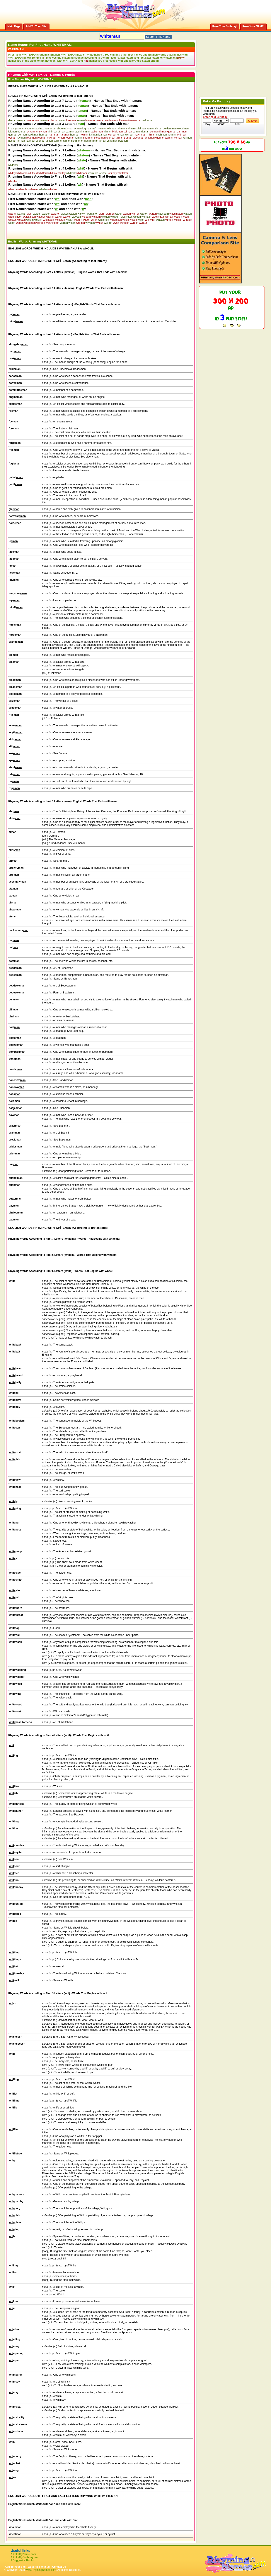 Image resolution: width=271 pixels, height=2576 pixels. What do you see at coordinates (140, 128) in the screenshot?
I see `sulaiman` at bounding box center [140, 128].